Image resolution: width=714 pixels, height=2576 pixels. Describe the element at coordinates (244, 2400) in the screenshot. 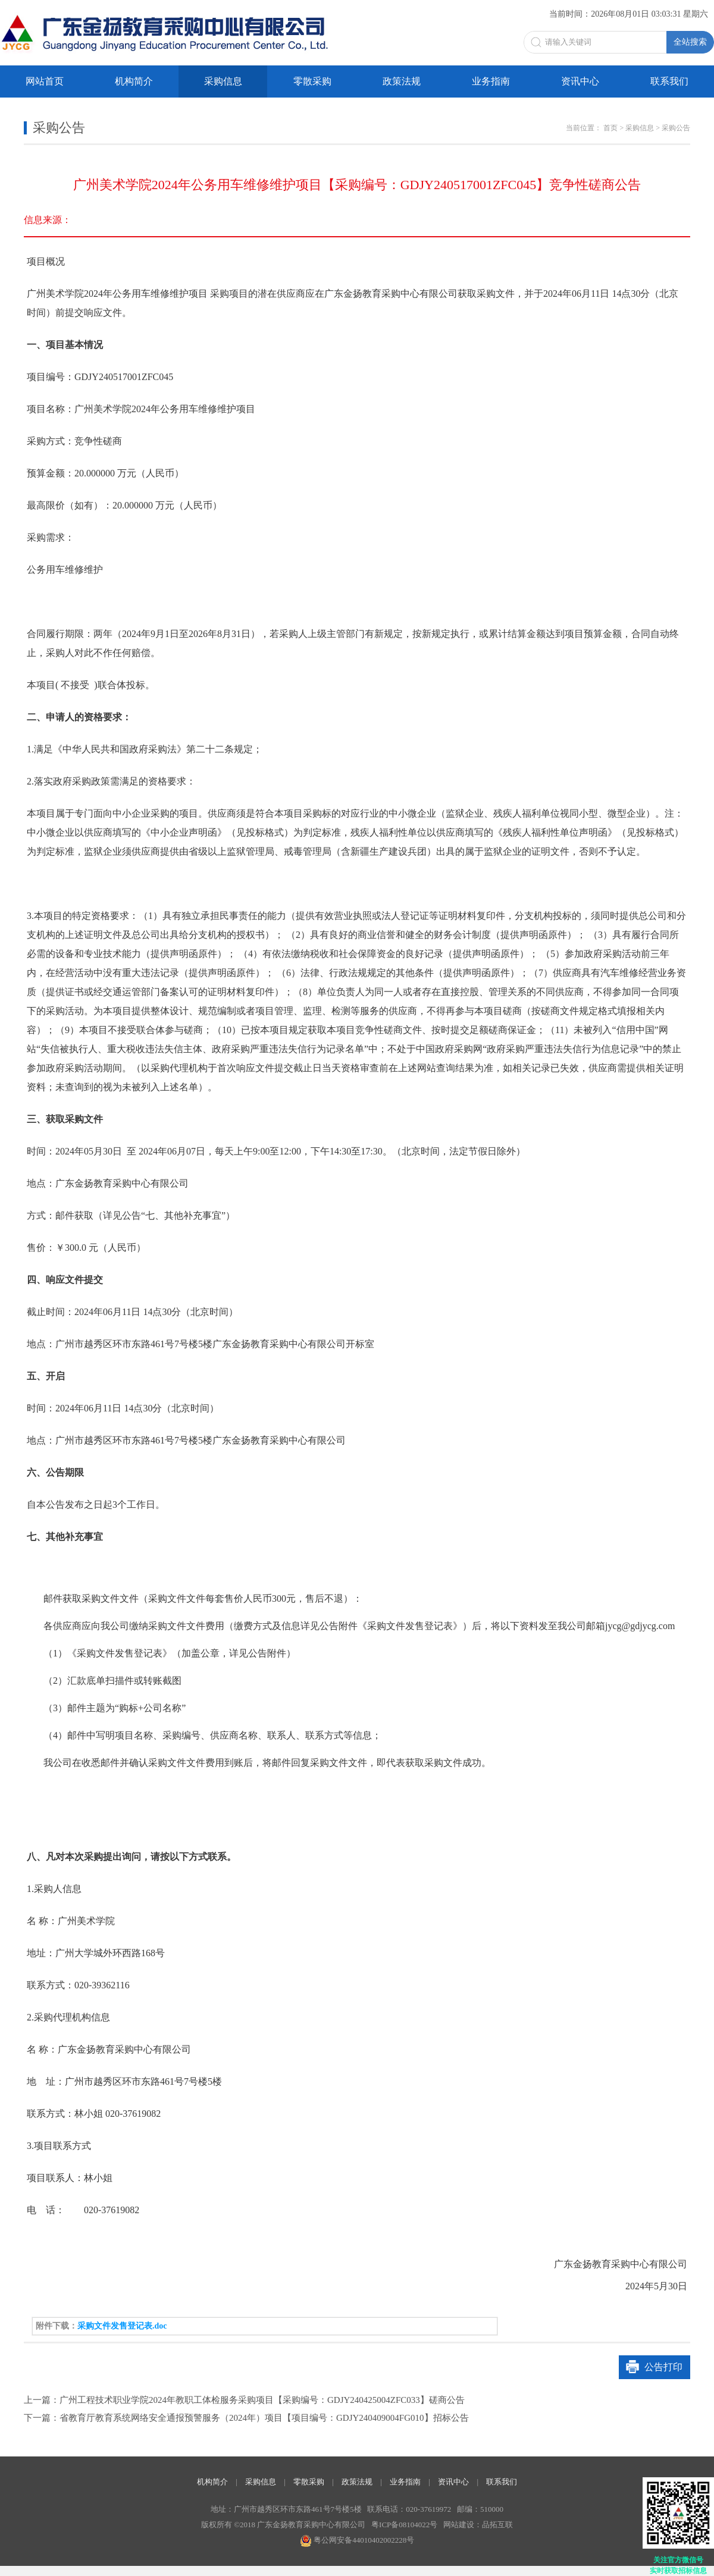

I see `上一篇：广州工程技术职业学院2024年教职工体检服务采购项目【采购编号：GDJY240425004ZFC033】磋商公告` at that location.